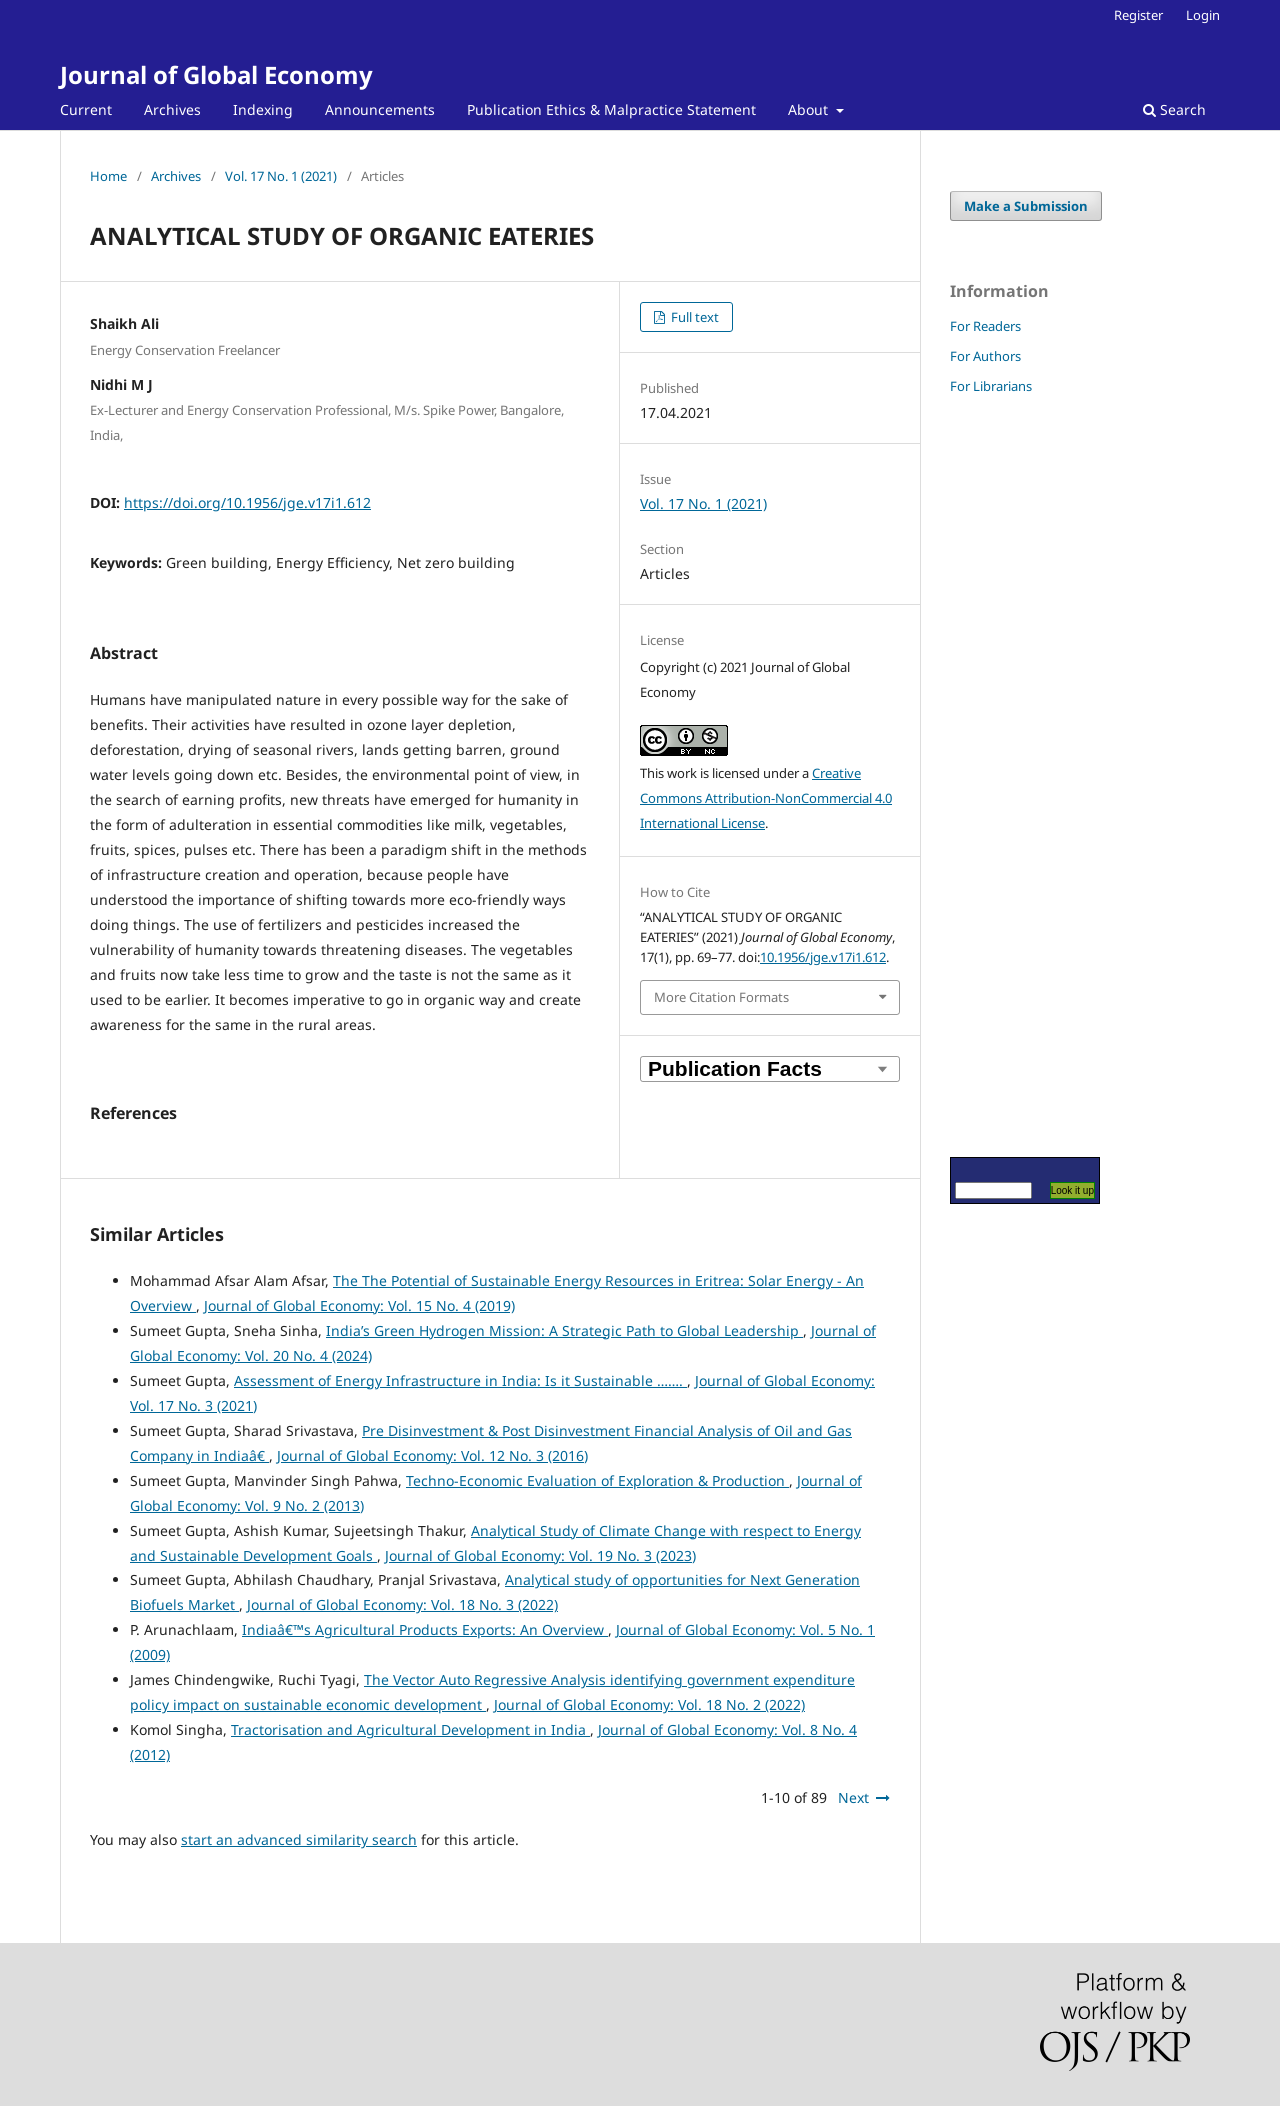 The image size is (1280, 2106). What do you see at coordinates (172, 109) in the screenshot?
I see `Archives` at bounding box center [172, 109].